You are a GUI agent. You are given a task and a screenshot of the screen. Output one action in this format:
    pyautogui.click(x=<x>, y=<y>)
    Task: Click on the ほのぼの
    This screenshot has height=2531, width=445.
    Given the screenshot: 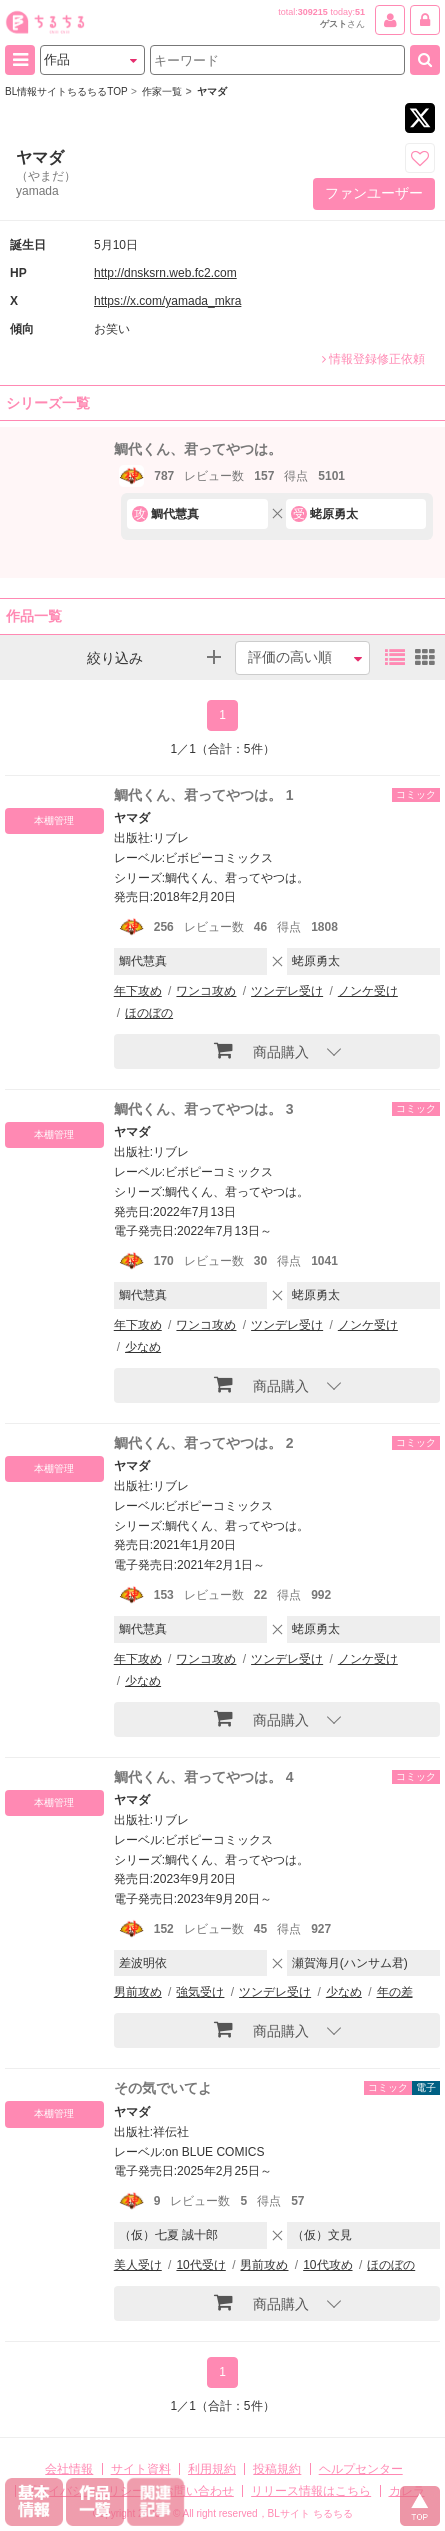 What is the action you would take?
    pyautogui.click(x=149, y=1013)
    